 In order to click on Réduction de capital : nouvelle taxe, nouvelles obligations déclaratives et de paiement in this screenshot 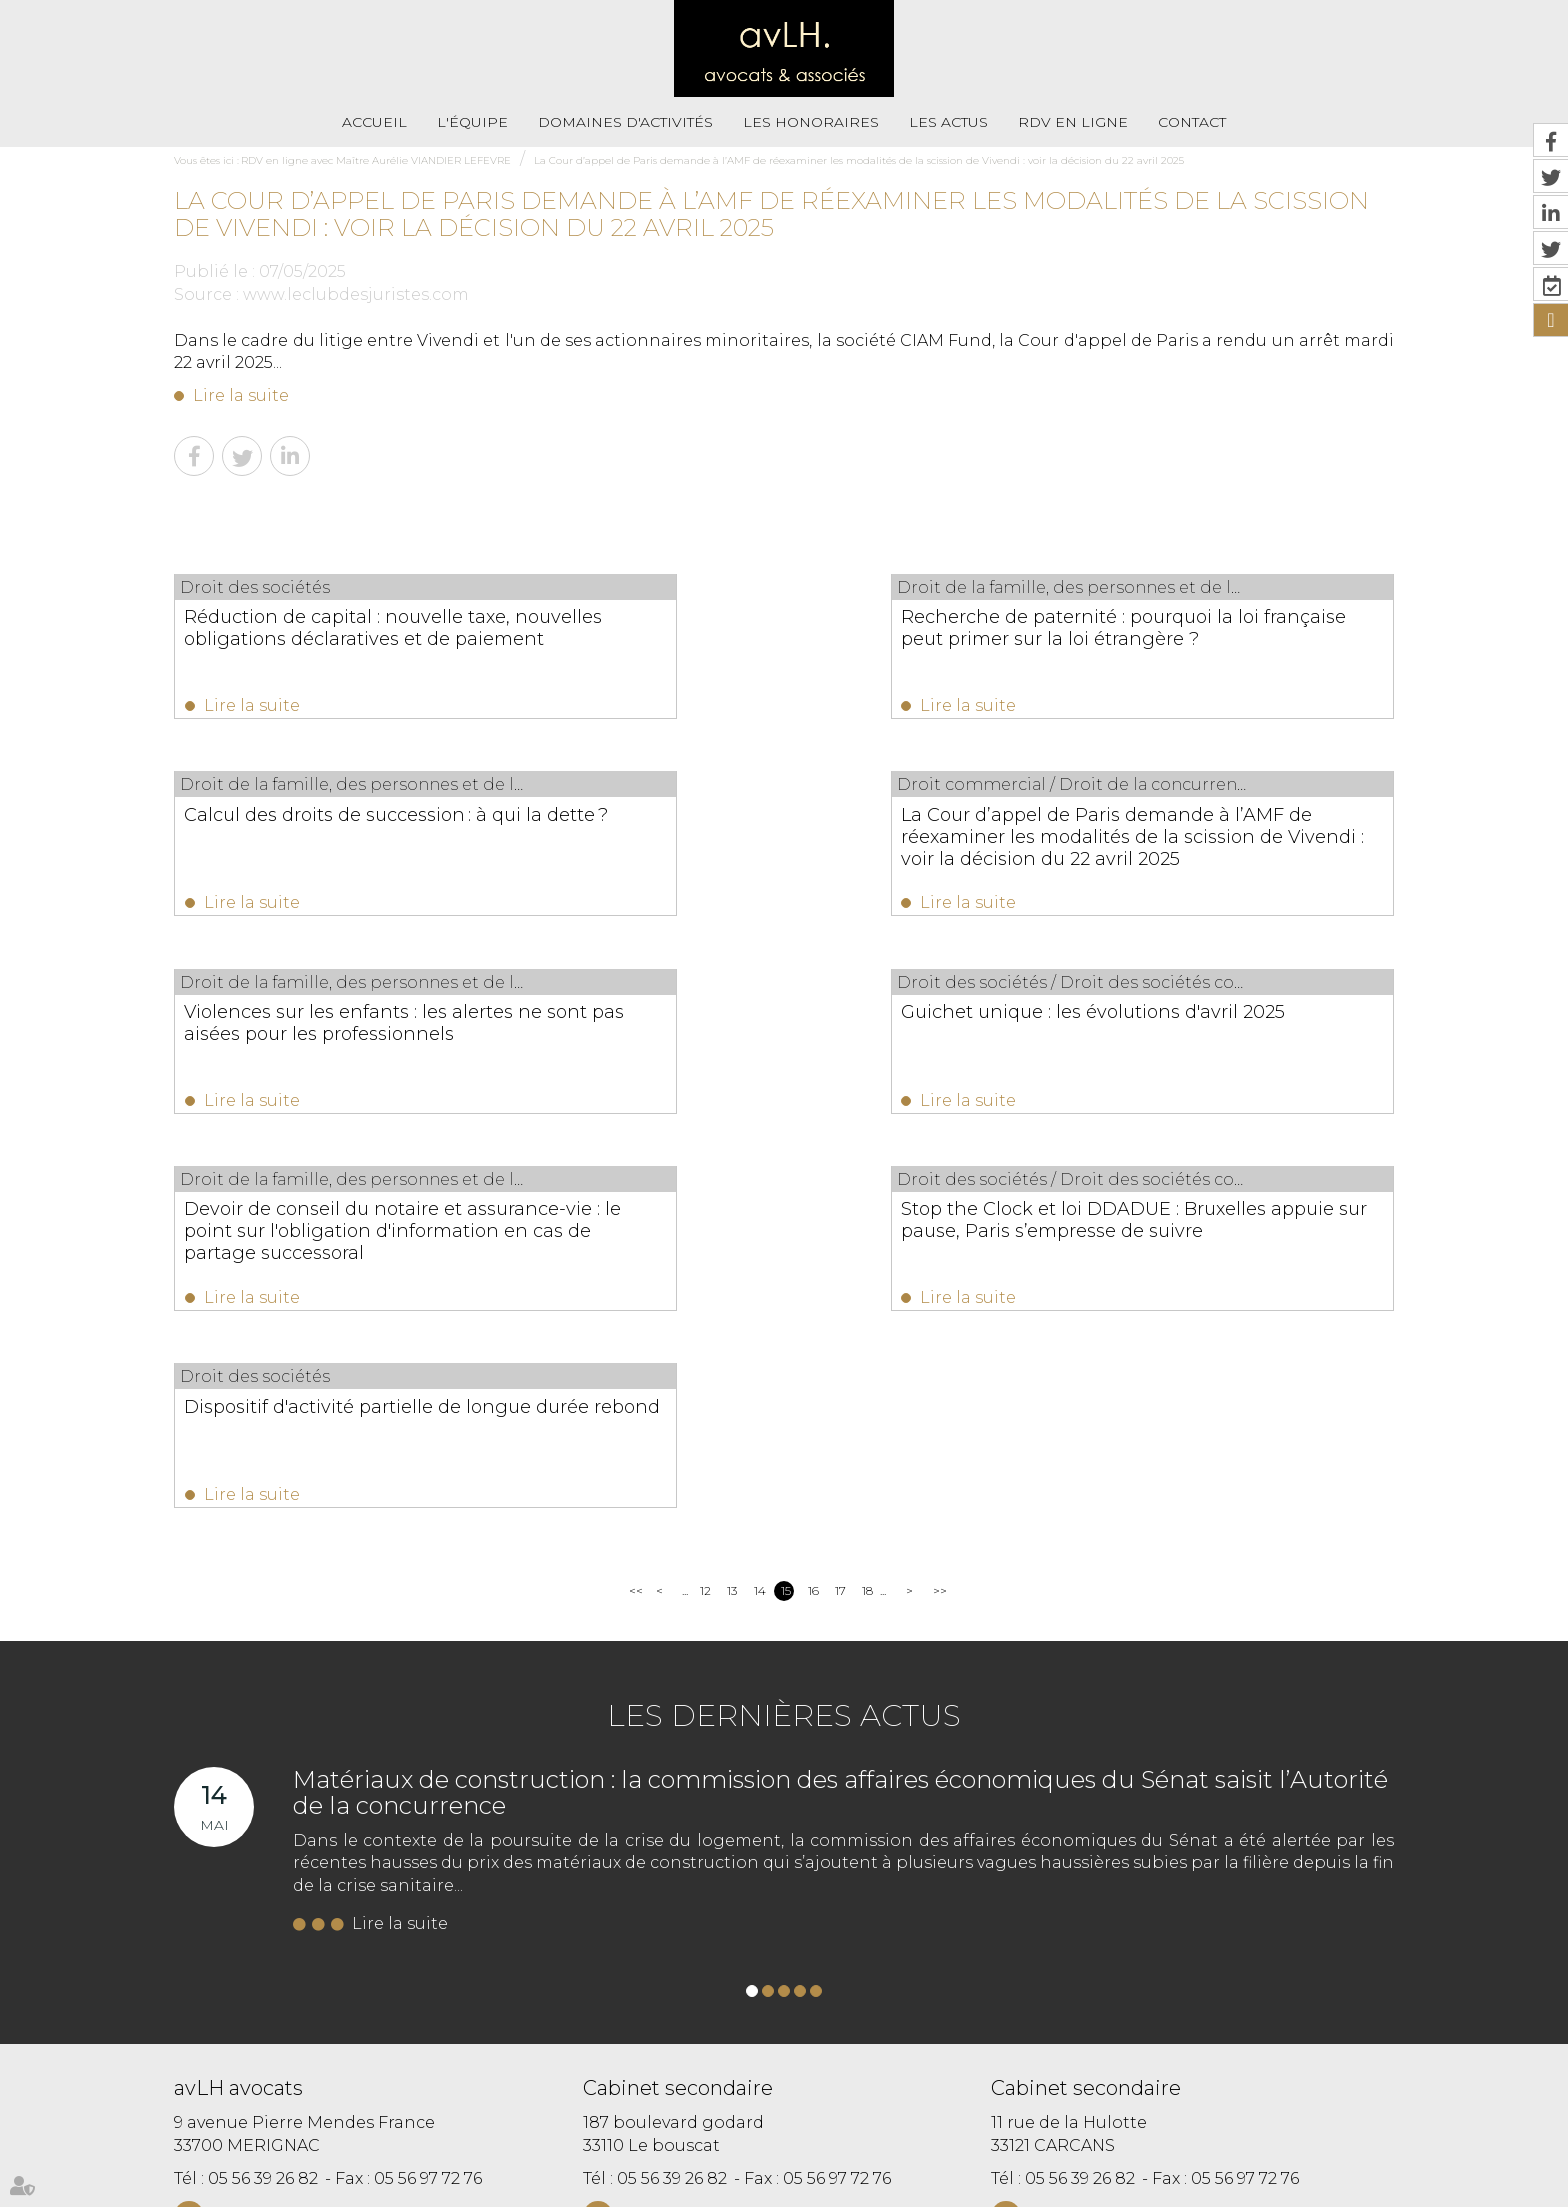, I will do `click(350, 639)`.